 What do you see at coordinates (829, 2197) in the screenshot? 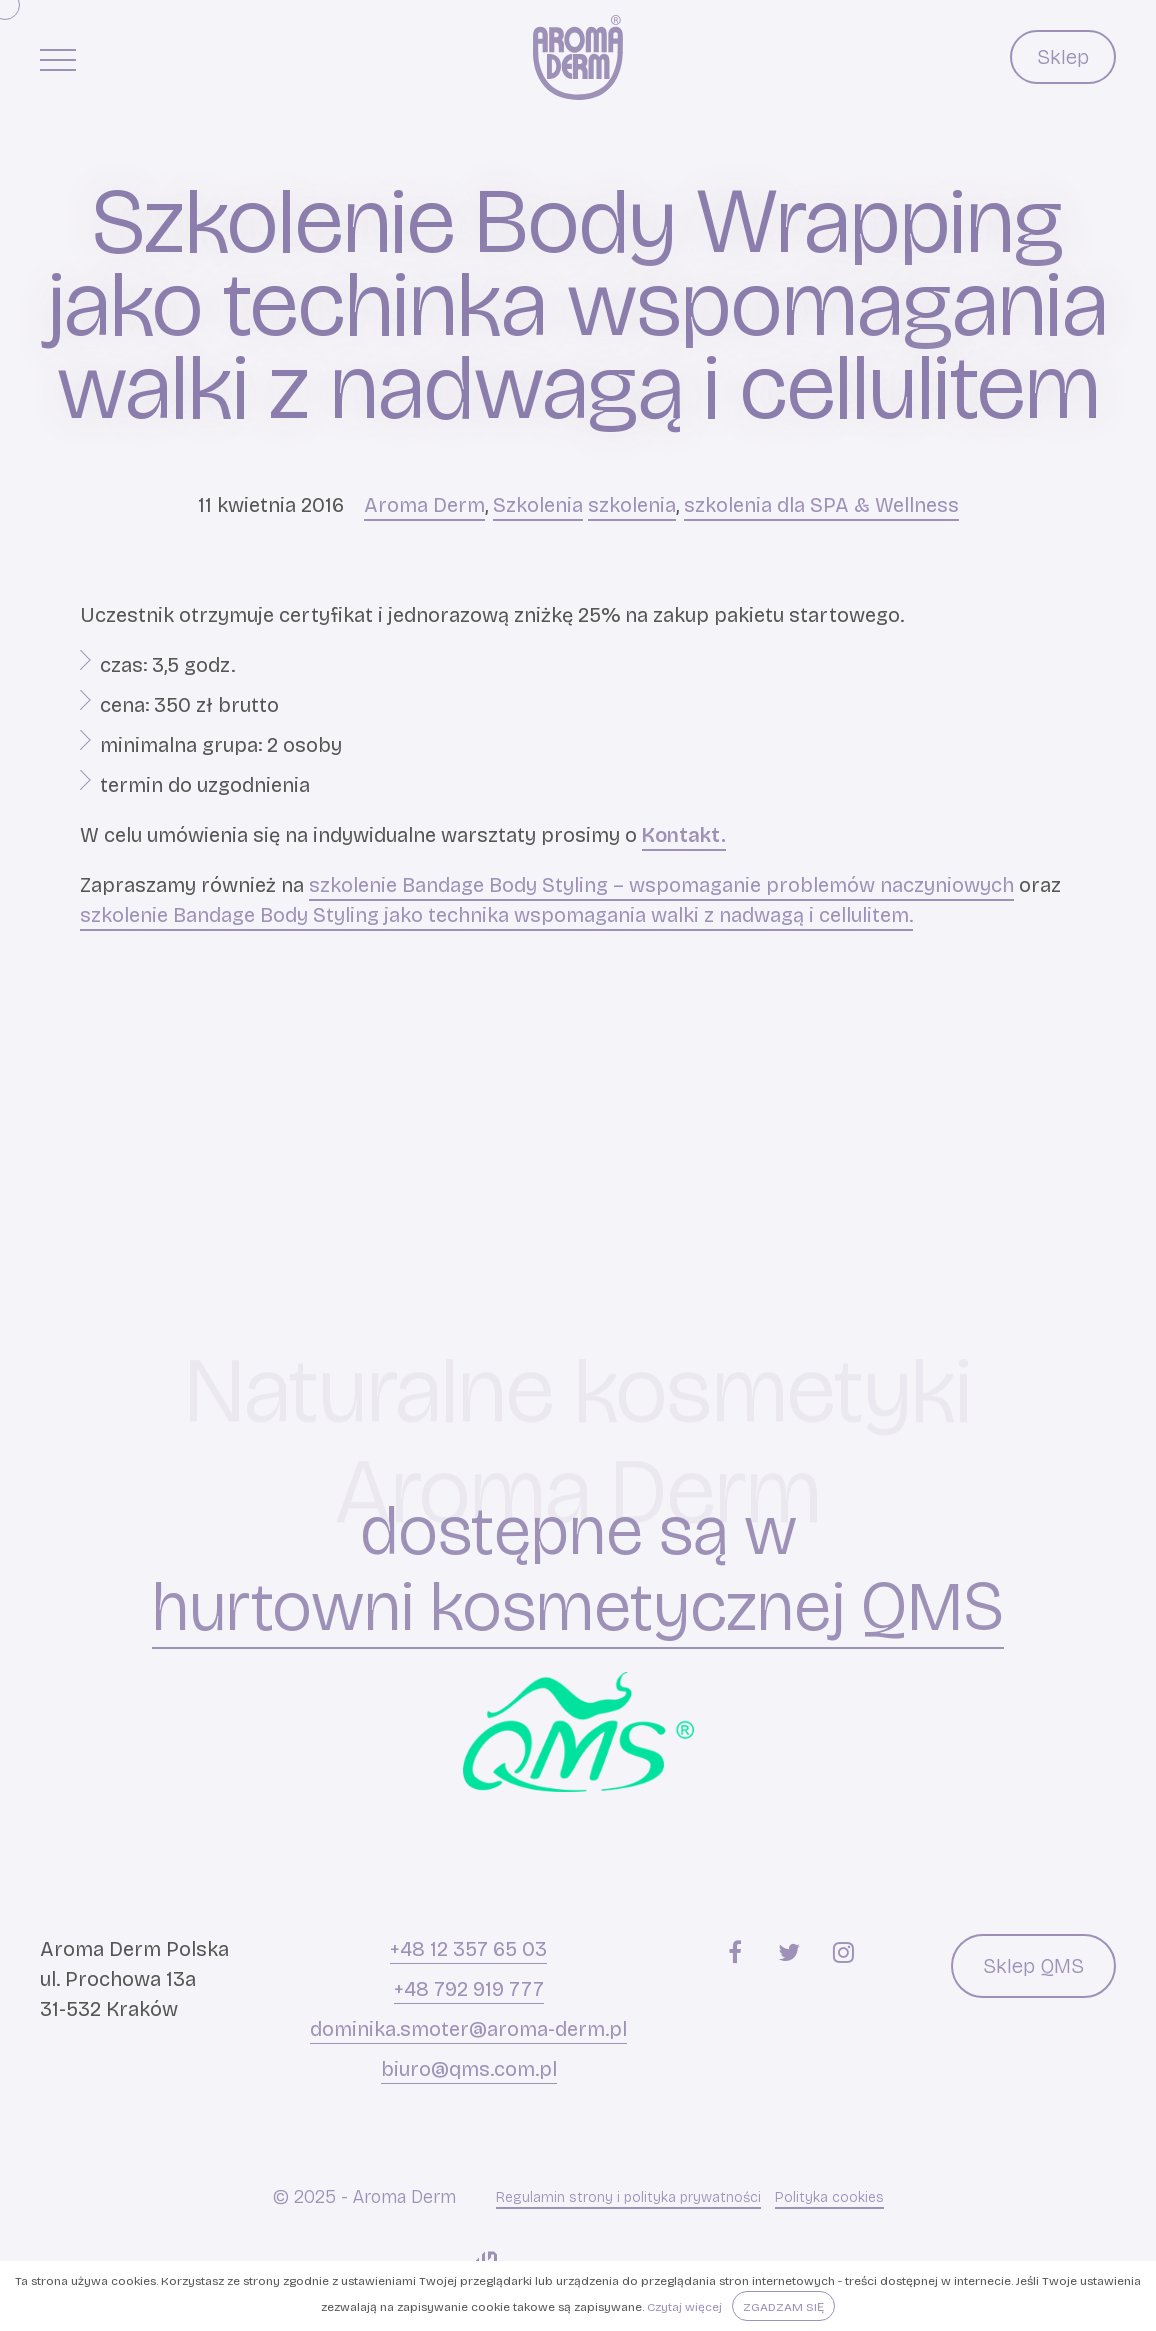
I see `Polityka cookies` at bounding box center [829, 2197].